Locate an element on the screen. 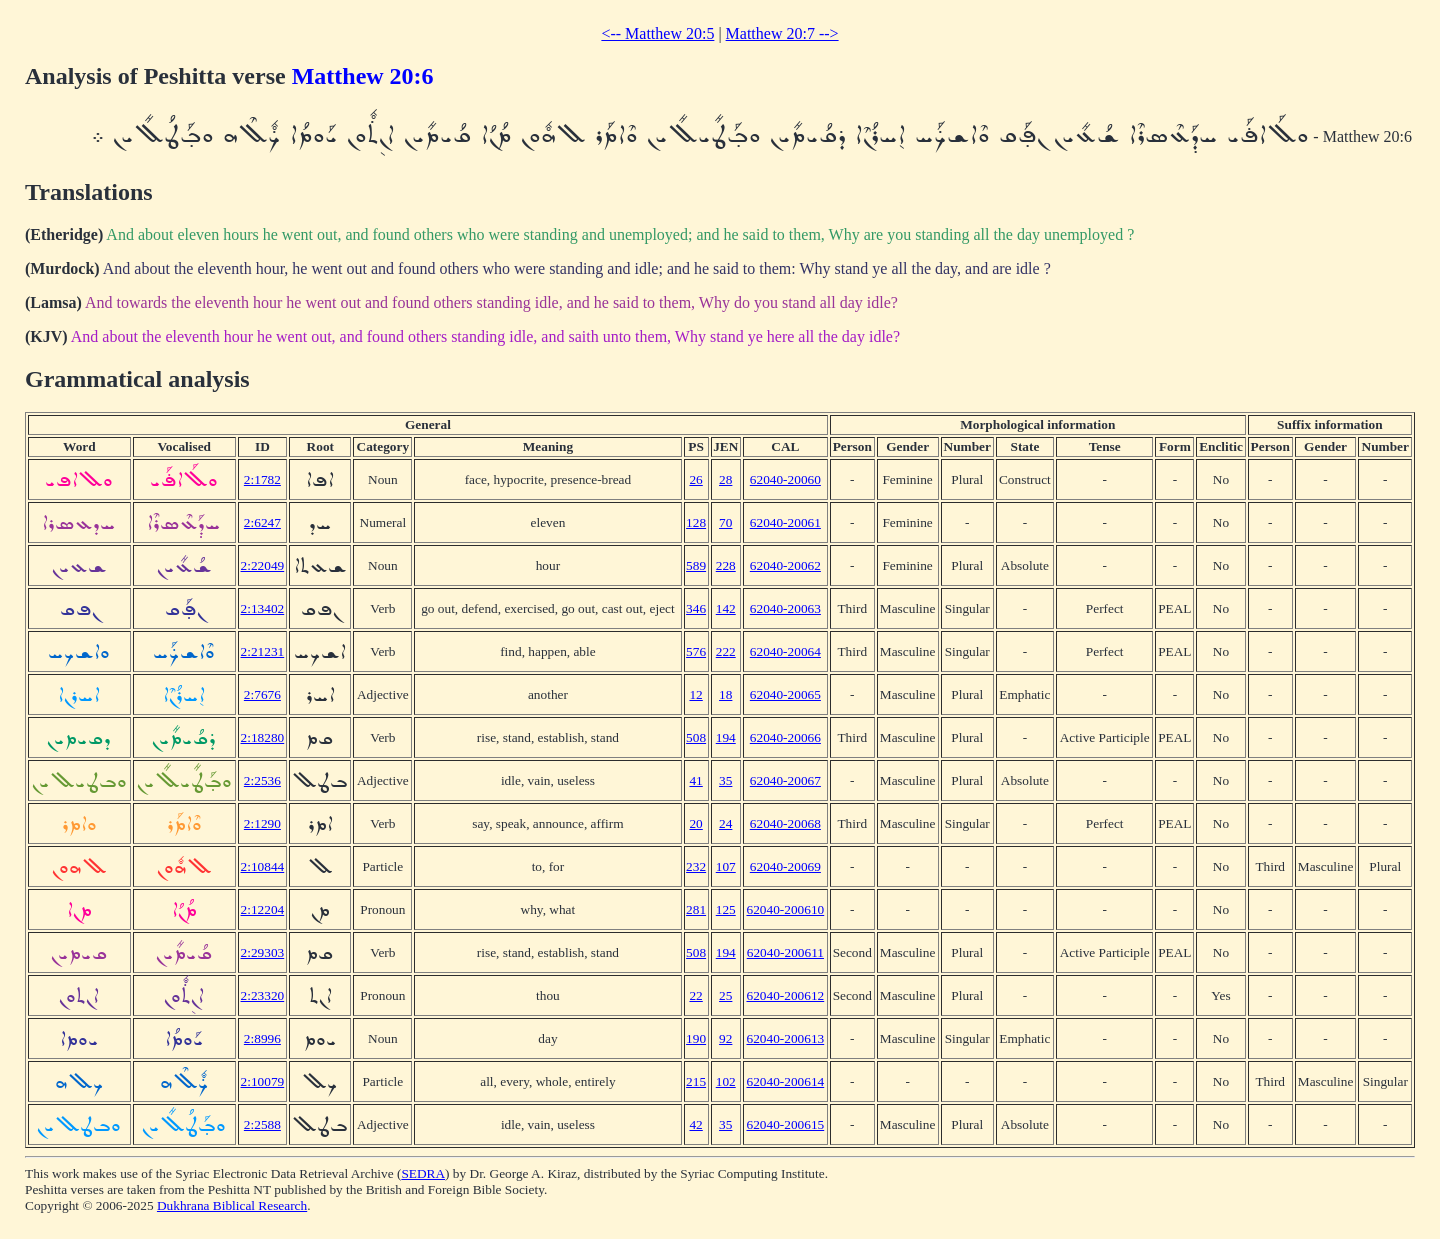 This screenshot has width=1440, height=1239. Dukhrana Biblical Research is located at coordinates (232, 1205).